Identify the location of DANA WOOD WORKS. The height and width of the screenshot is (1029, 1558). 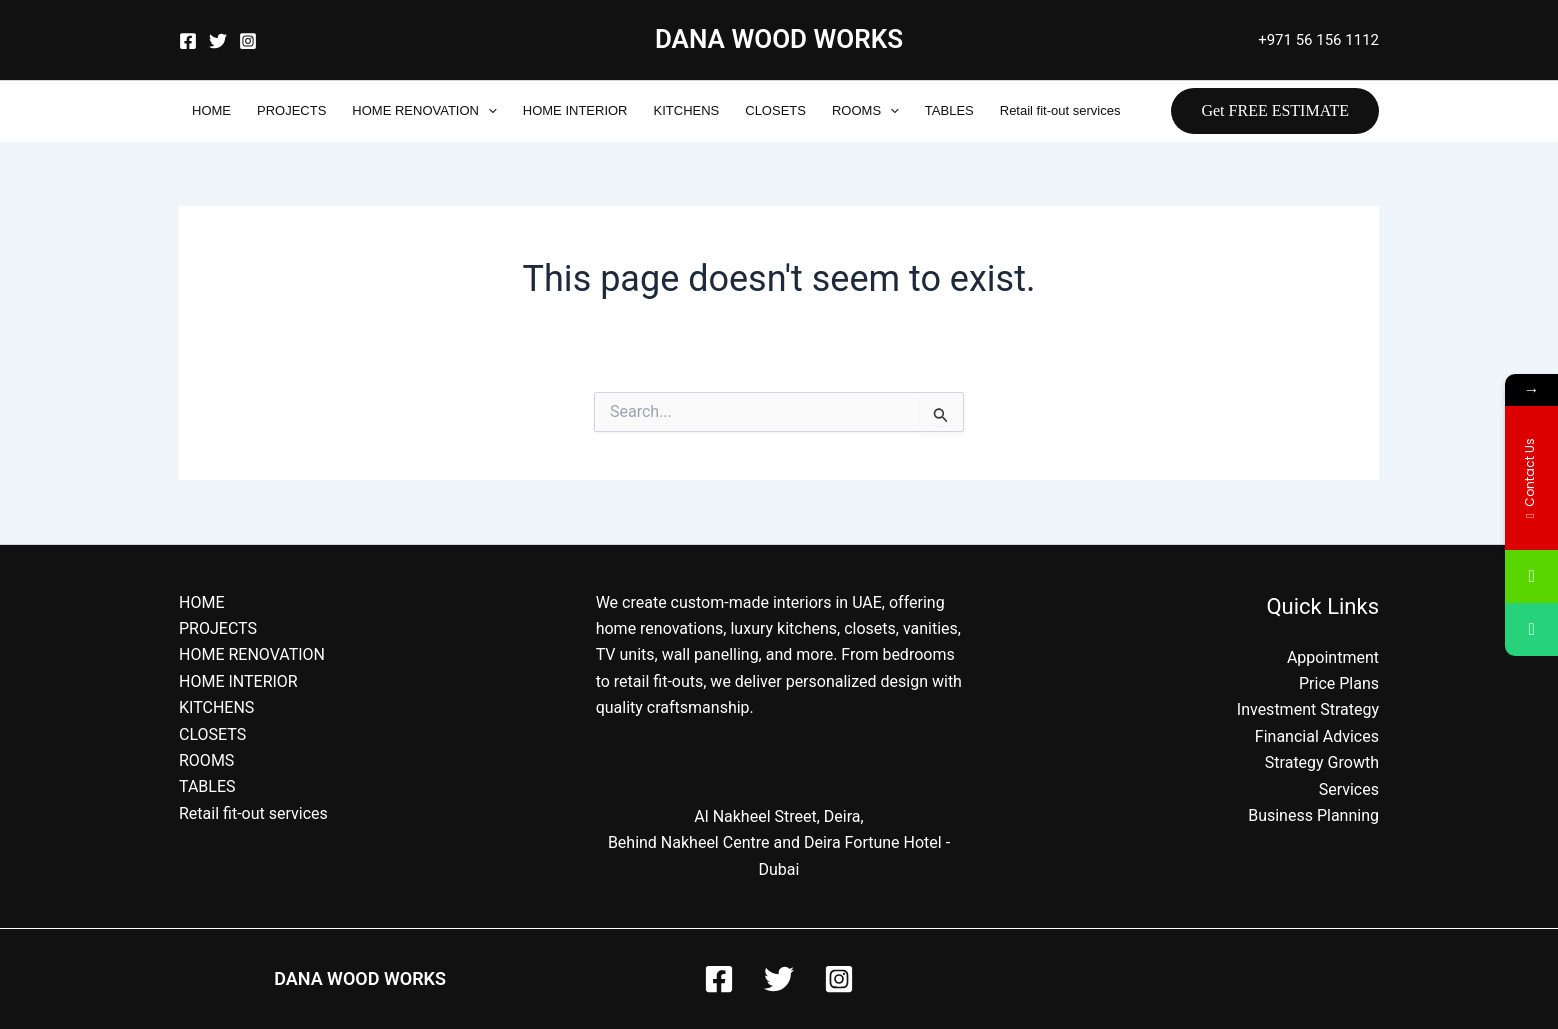
(779, 39).